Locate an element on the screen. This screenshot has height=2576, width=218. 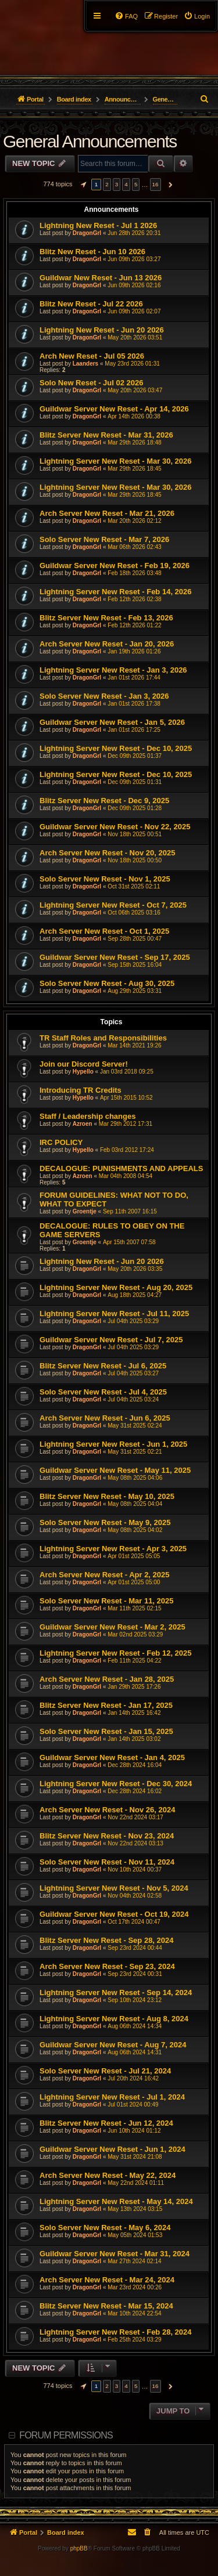
Jan 03rd 2018 09:25 is located at coordinates (126, 1071).